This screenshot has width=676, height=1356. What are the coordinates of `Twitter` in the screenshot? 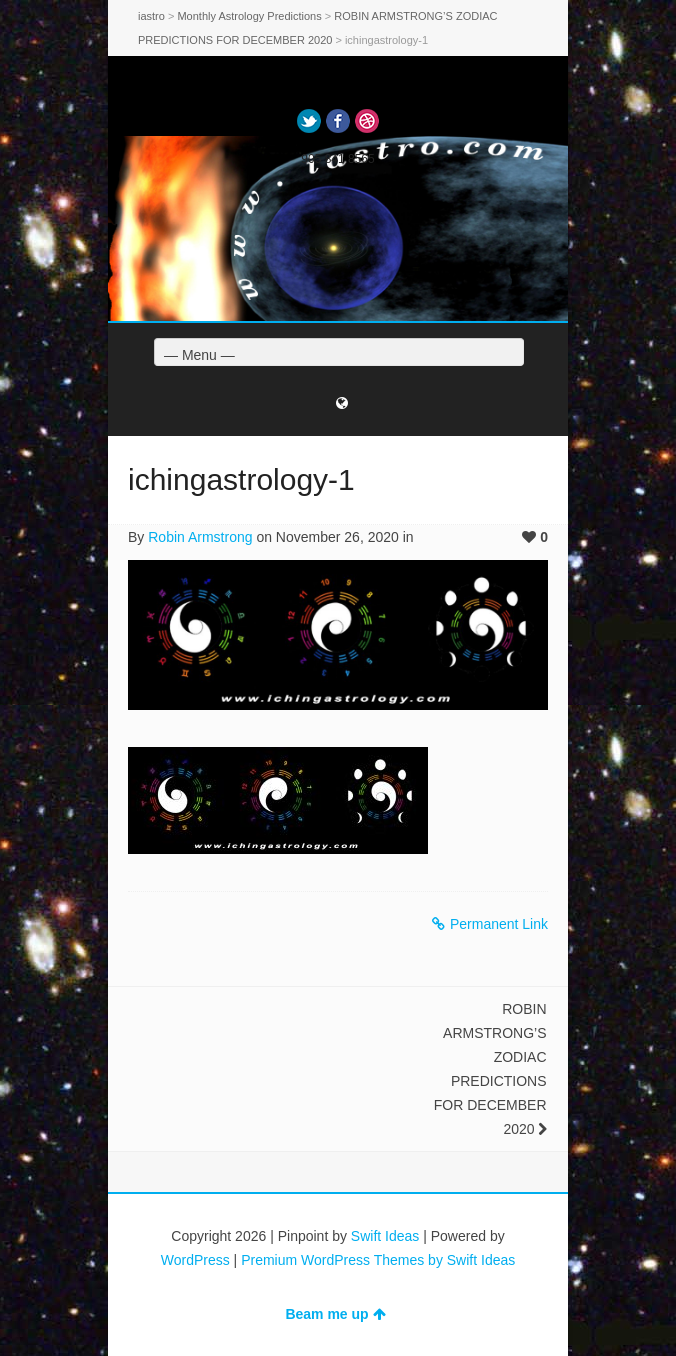 It's located at (309, 121).